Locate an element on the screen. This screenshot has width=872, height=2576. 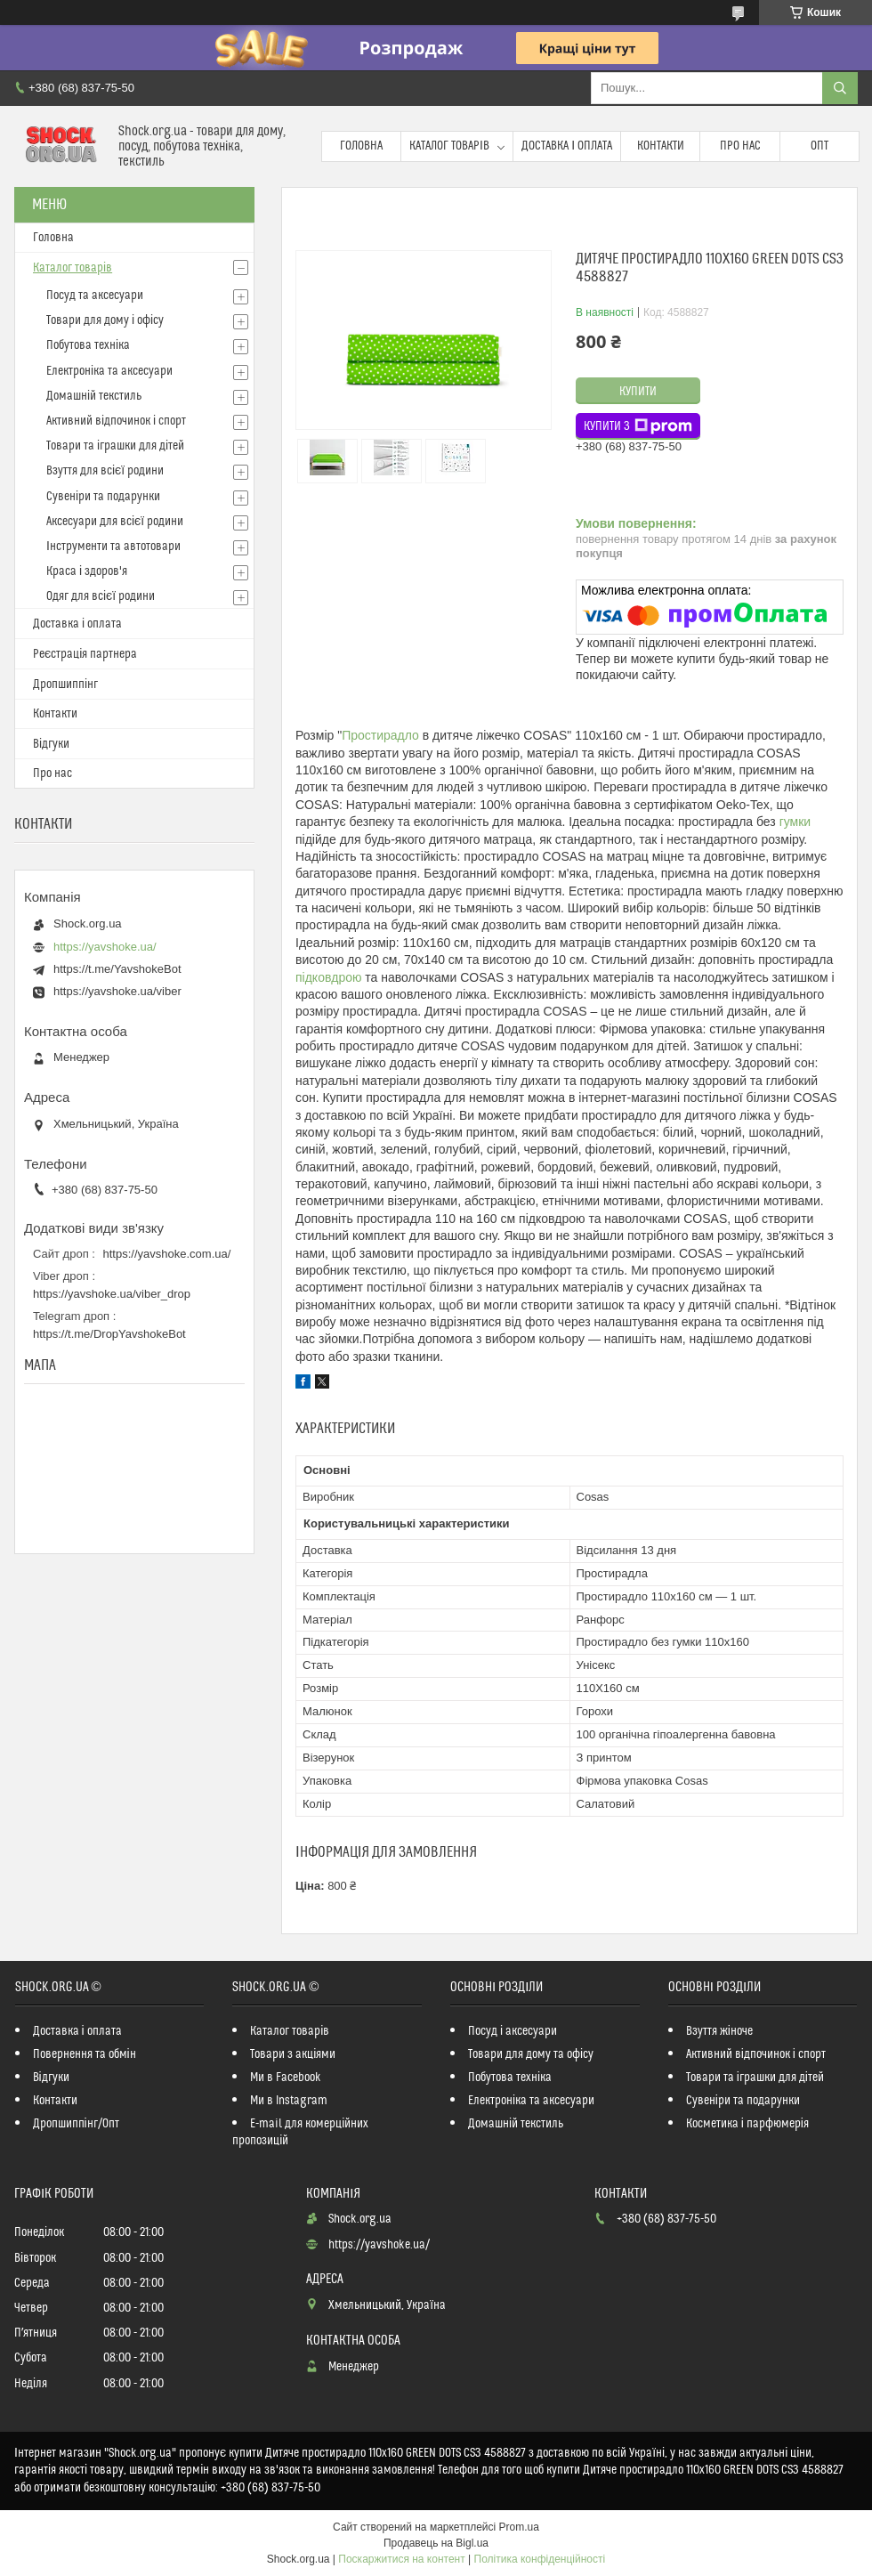
https://yavshoke.com.ua/ is located at coordinates (167, 1253).